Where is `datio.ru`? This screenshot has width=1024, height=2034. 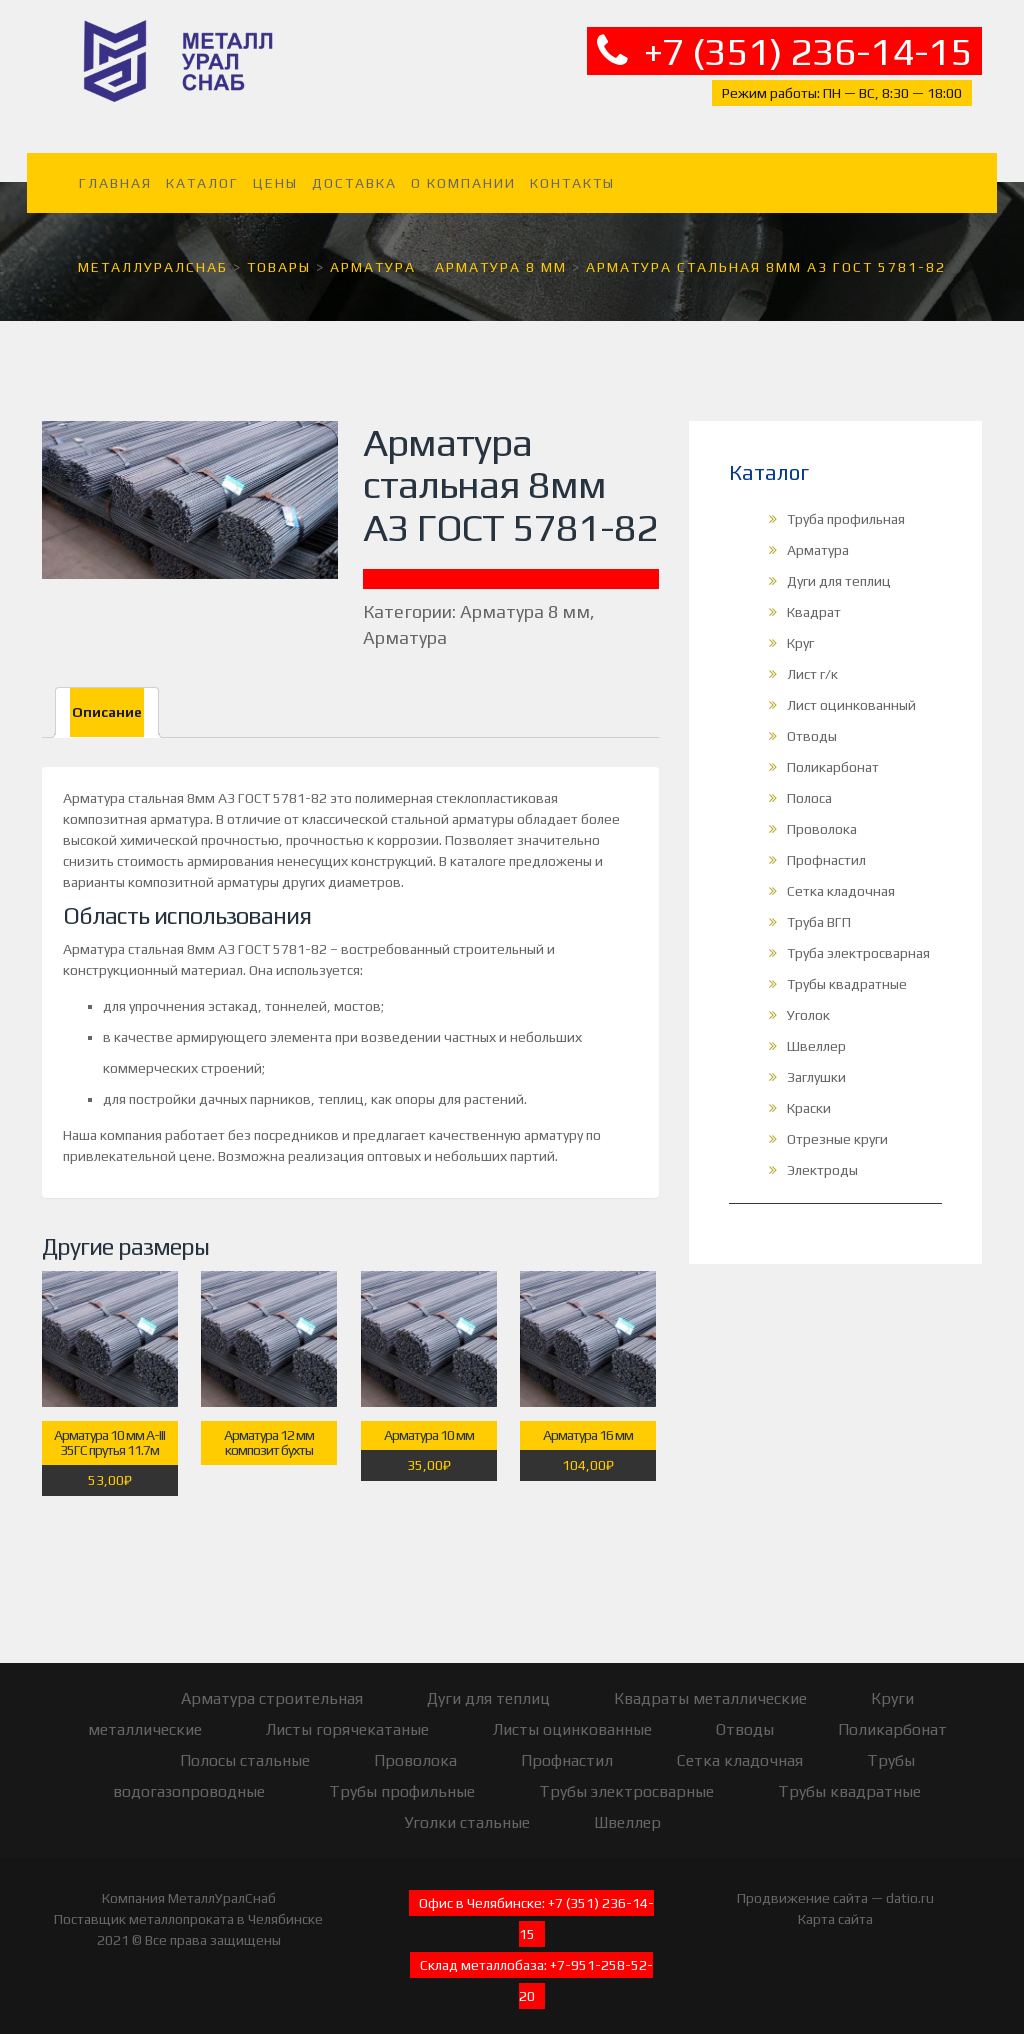 datio.ru is located at coordinates (910, 1885).